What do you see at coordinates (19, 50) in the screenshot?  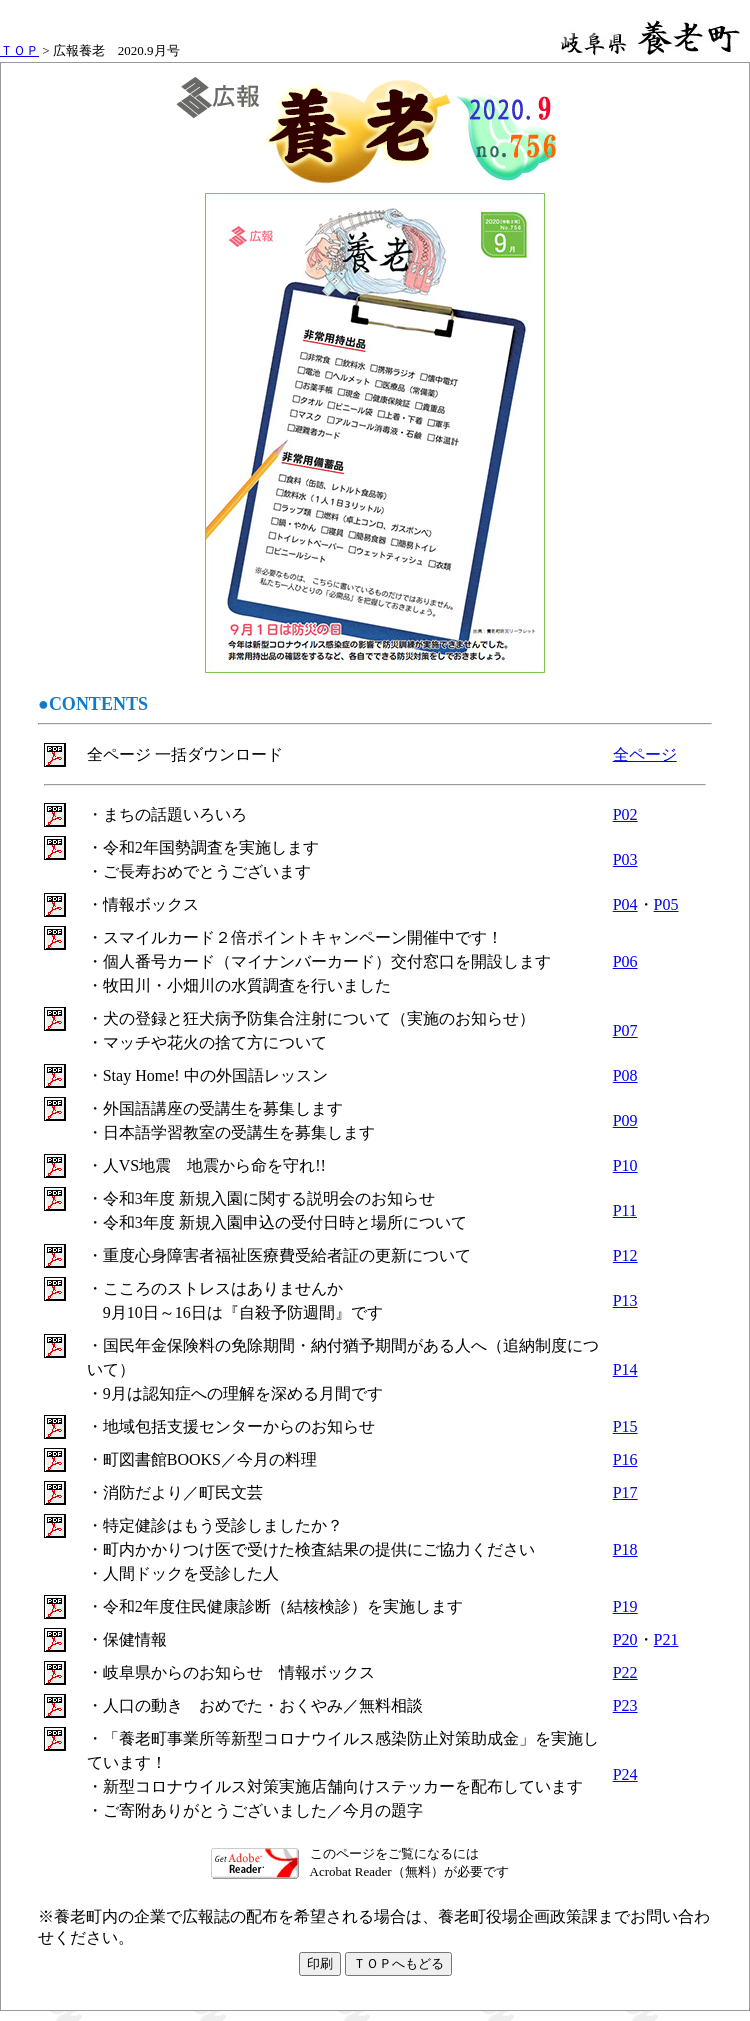 I see `ＴＯＰ` at bounding box center [19, 50].